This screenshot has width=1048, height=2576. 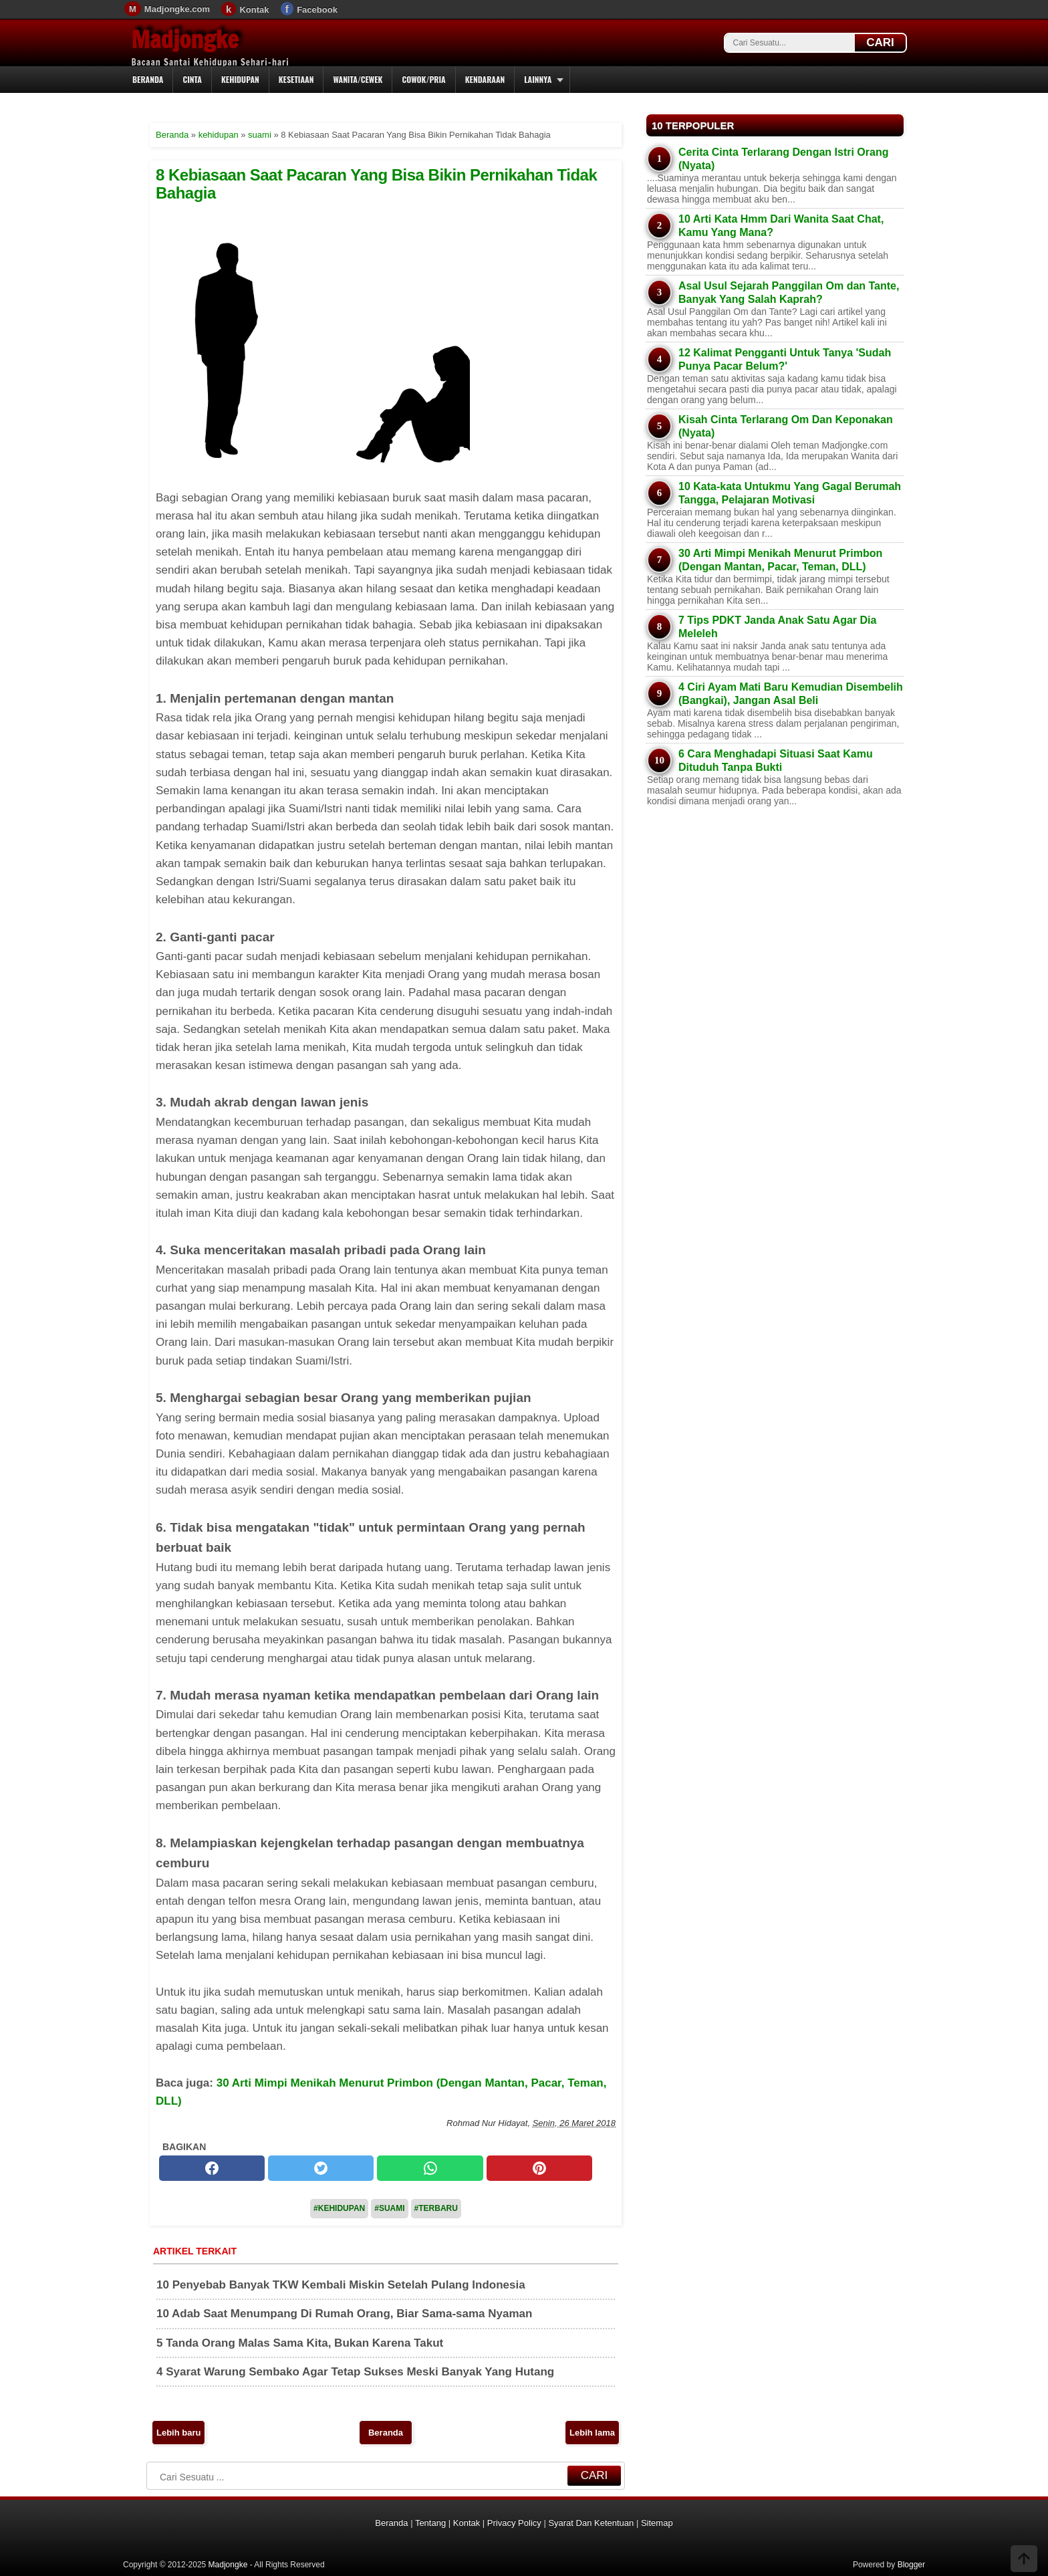 I want to click on Lebih lama, so click(x=592, y=2433).